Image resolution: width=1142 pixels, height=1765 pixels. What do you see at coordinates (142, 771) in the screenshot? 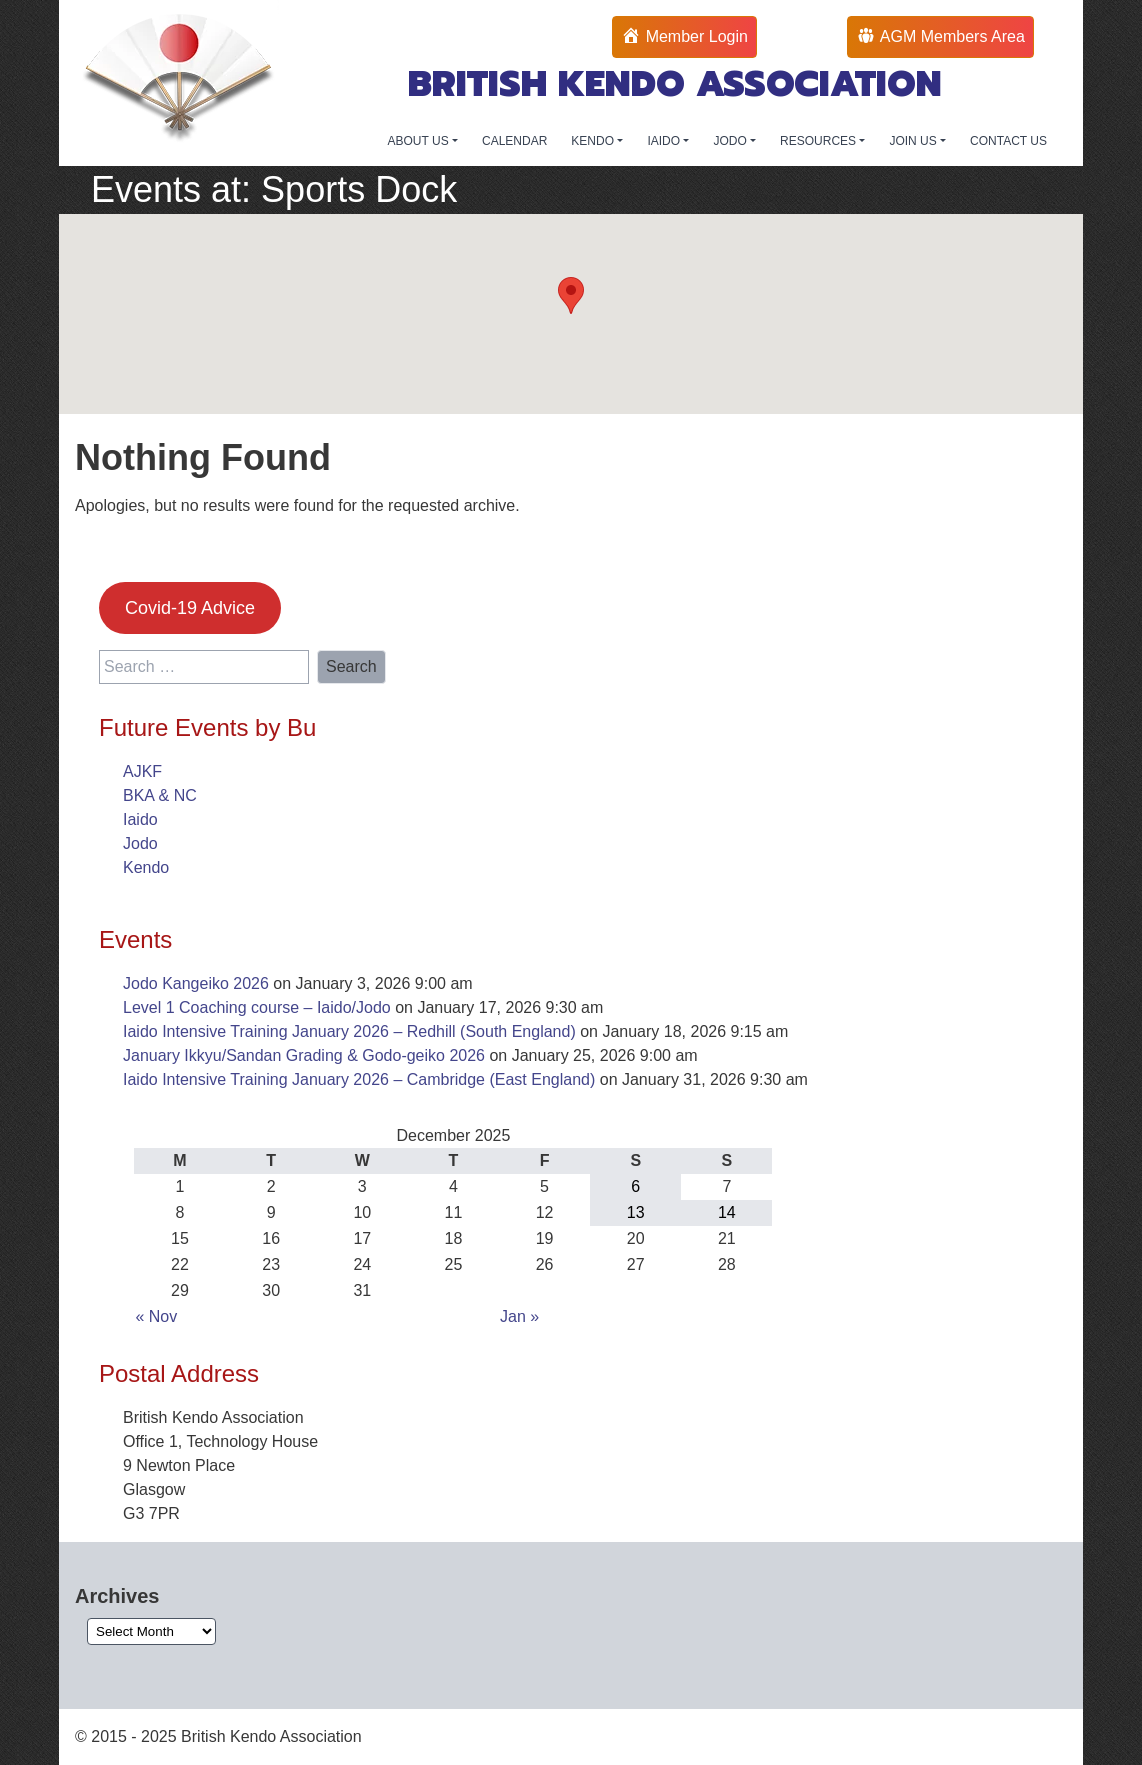
I see `AJKF` at bounding box center [142, 771].